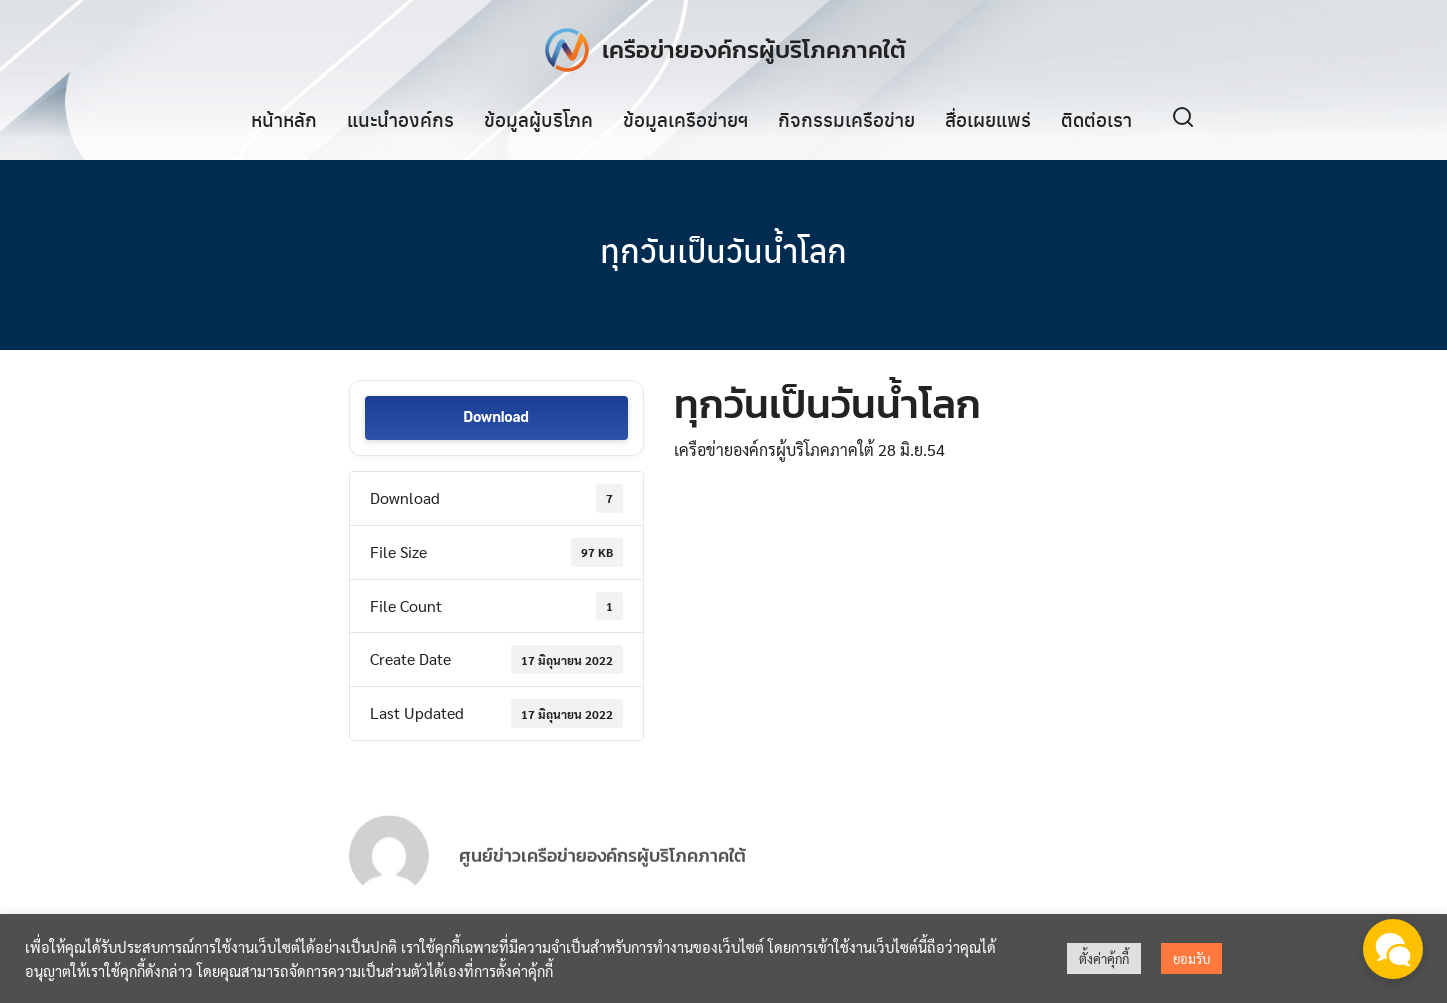 The width and height of the screenshot is (1447, 1003). What do you see at coordinates (538, 119) in the screenshot?
I see `ข้อมูลผู้บริโภค` at bounding box center [538, 119].